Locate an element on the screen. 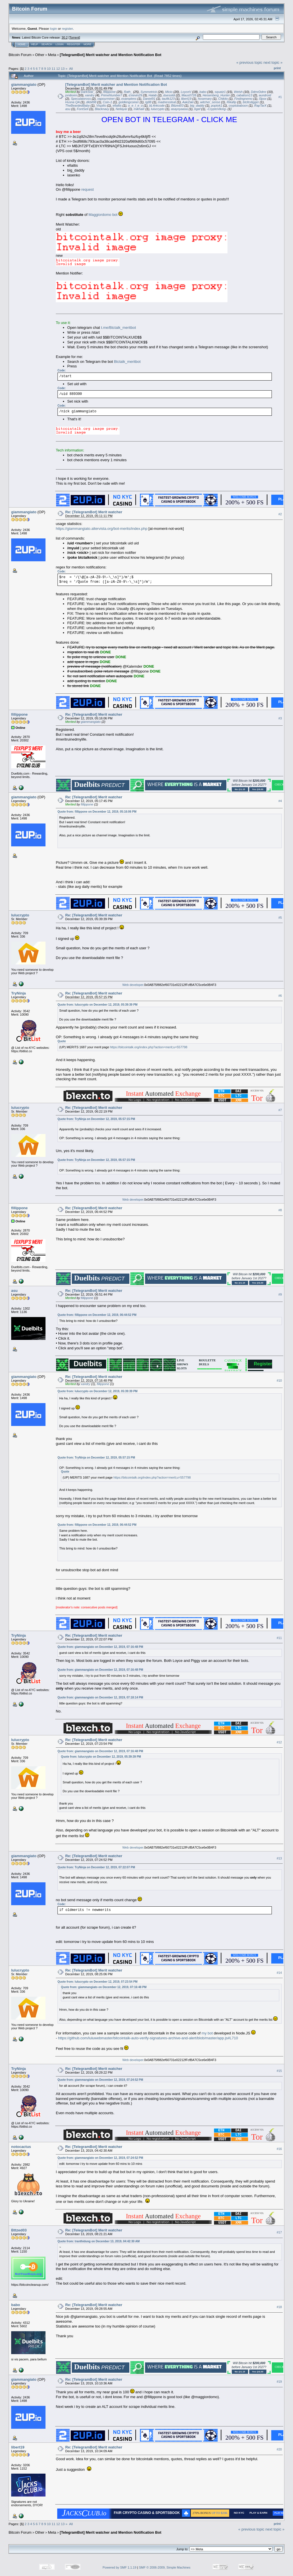 The height and width of the screenshot is (2576, 293). #4 is located at coordinates (280, 801).